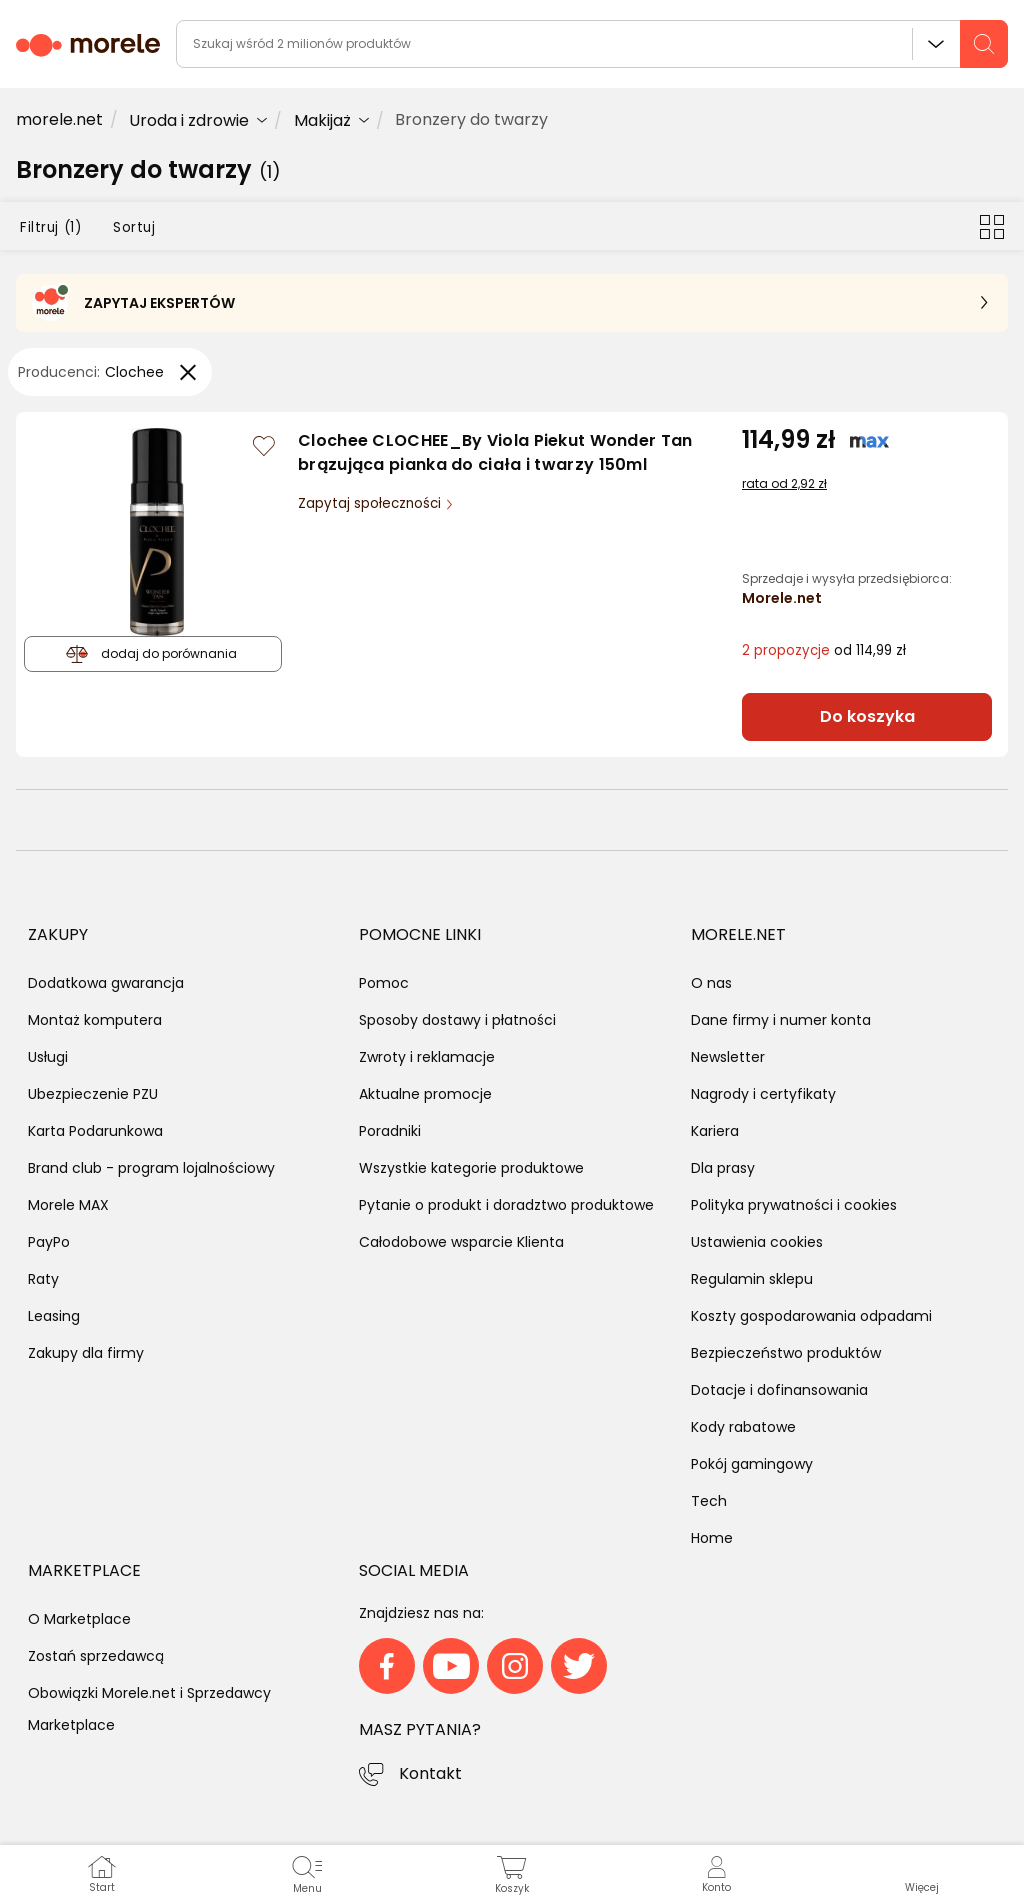  I want to click on Karta Podarunkowa, so click(95, 1131).